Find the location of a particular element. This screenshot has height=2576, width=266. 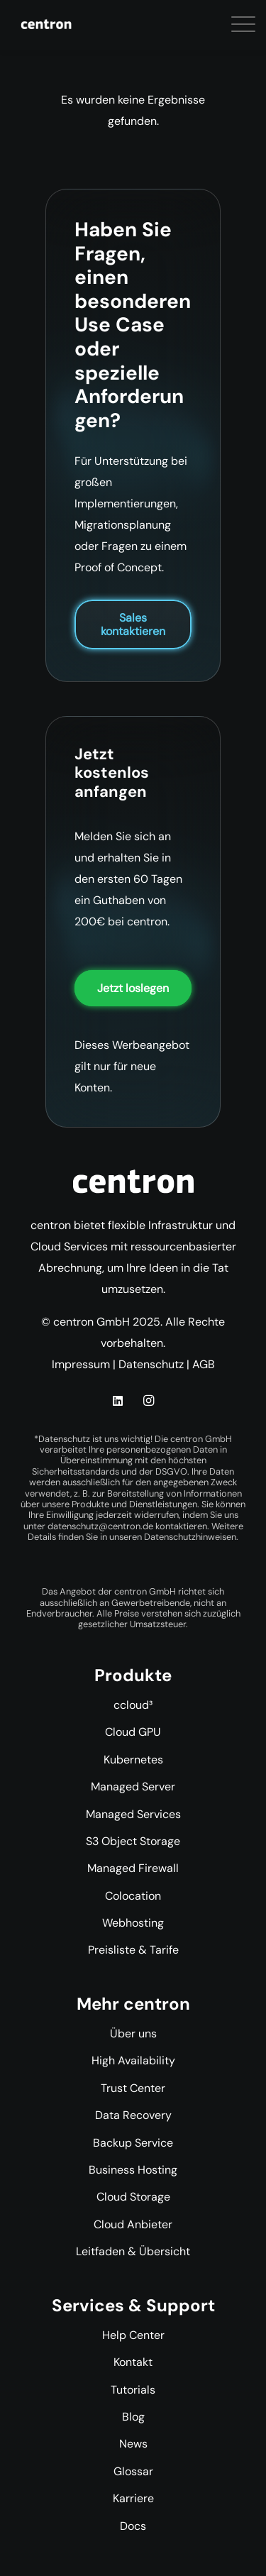

High Availability is located at coordinates (133, 2060).